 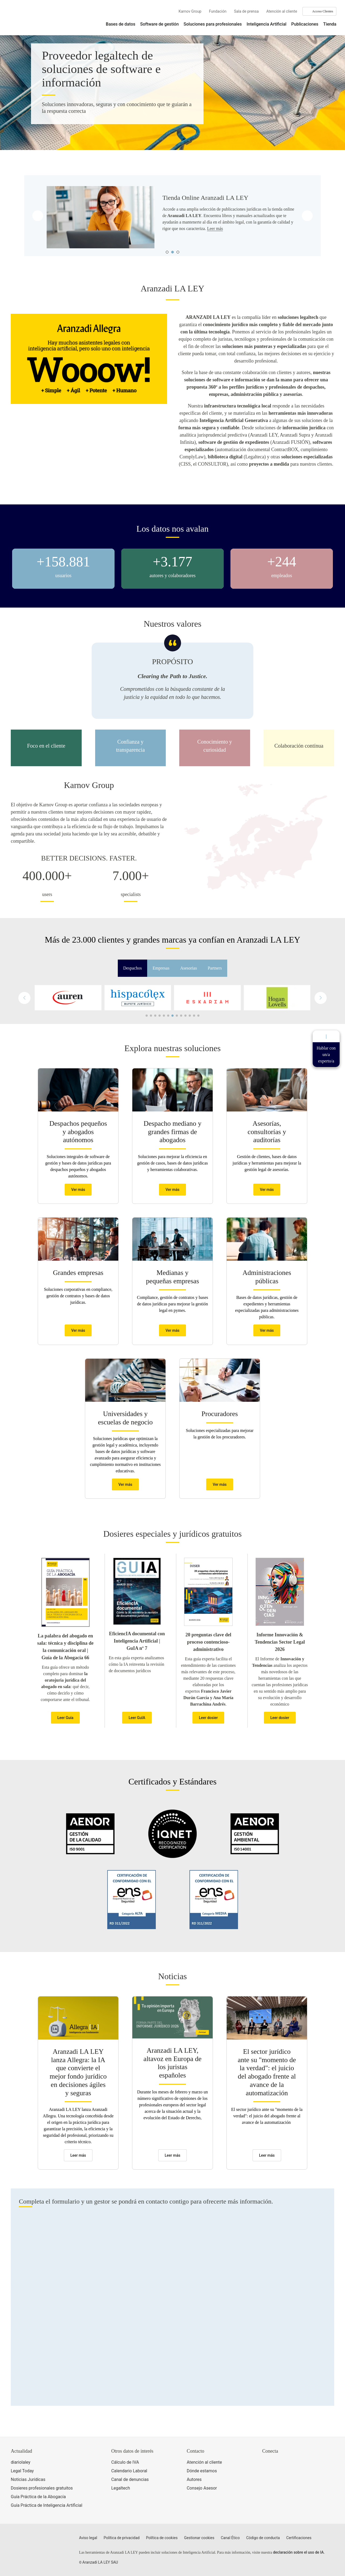 What do you see at coordinates (217, 11) in the screenshot?
I see `Fundación` at bounding box center [217, 11].